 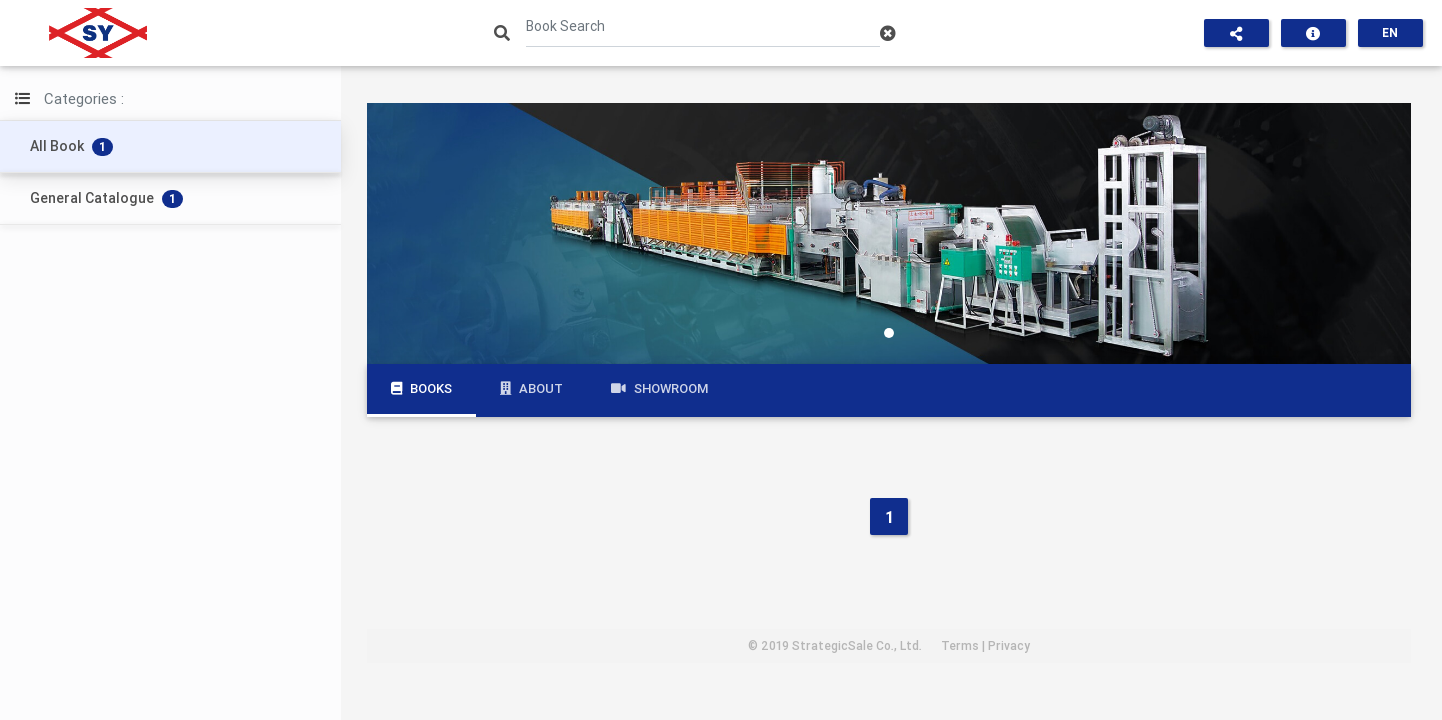 What do you see at coordinates (960, 645) in the screenshot?
I see `Terms` at bounding box center [960, 645].